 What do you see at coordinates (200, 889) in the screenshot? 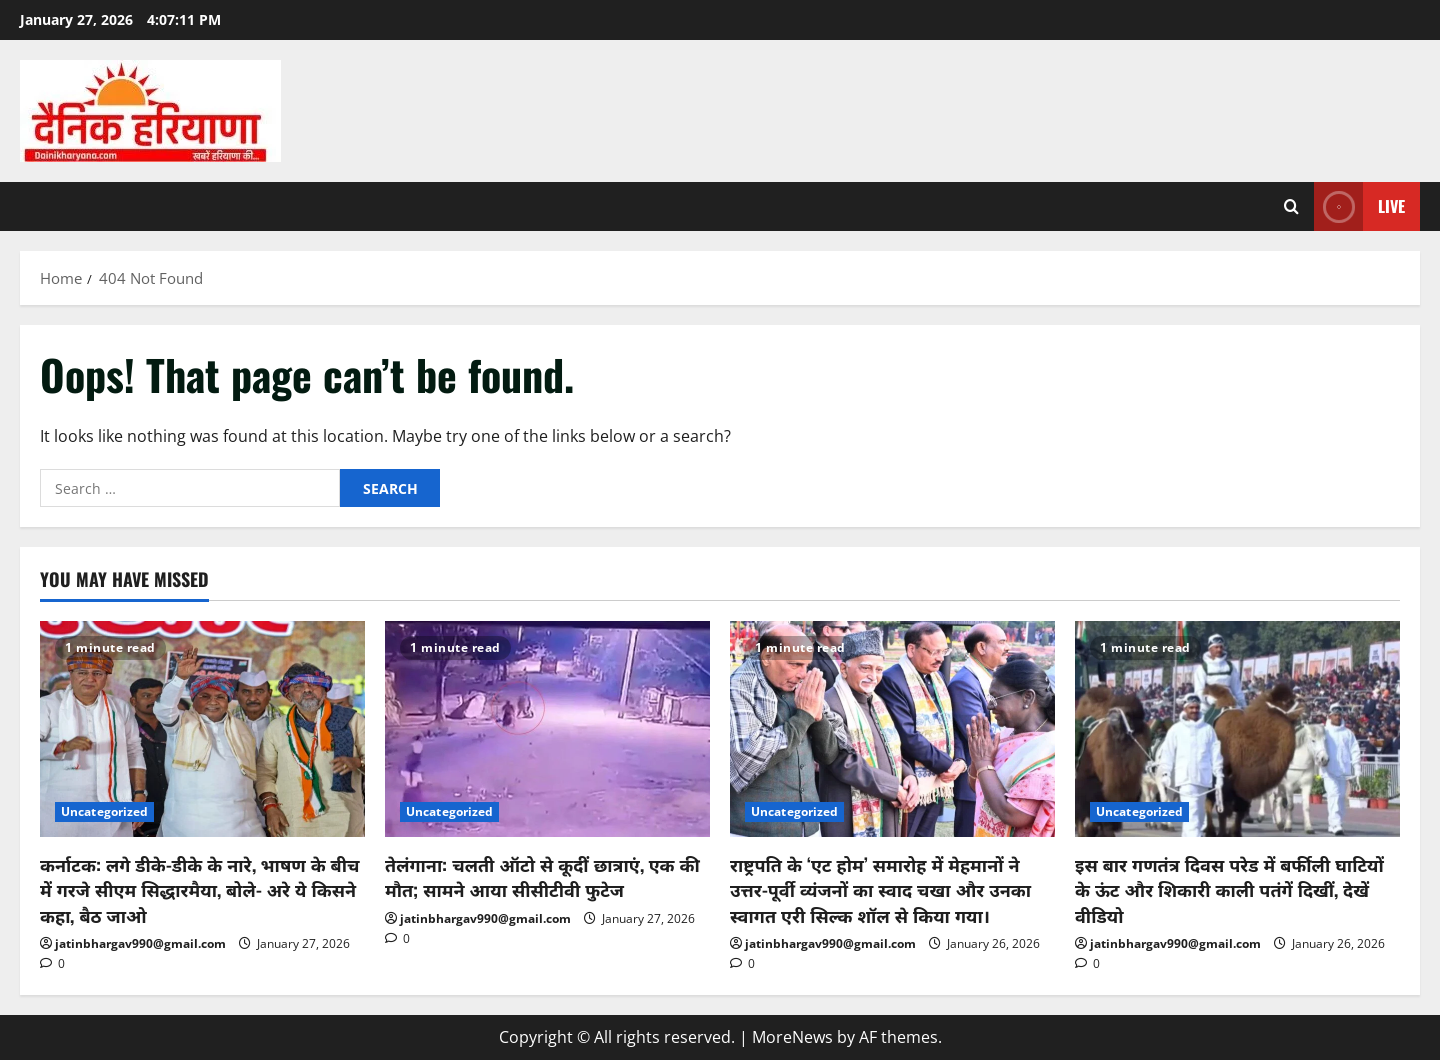
I see `कर्नाटक: लगे डीके-डीके के नारे, भाषण के बीच में गरजे सीएम सिद्धारमैया, बोले- अरे ये किसने कहा, बैठ जाओ` at bounding box center [200, 889].